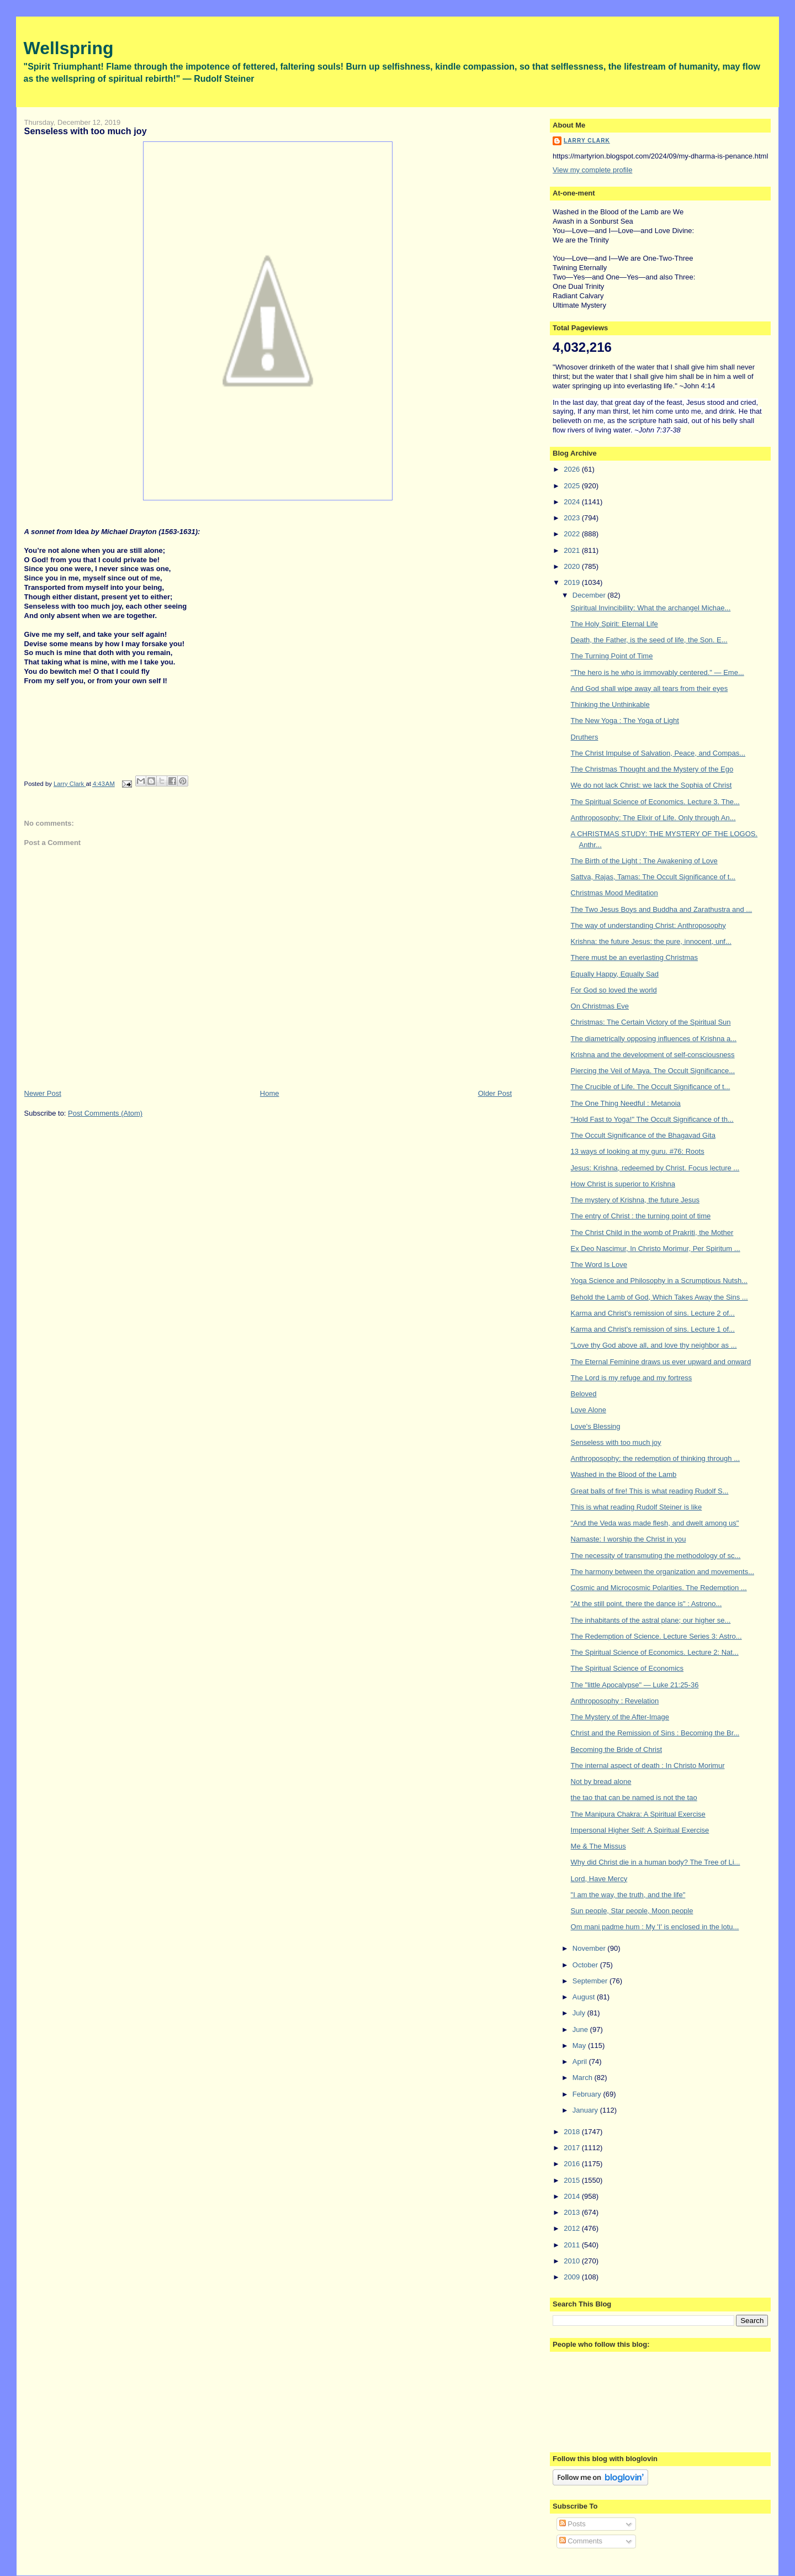 The height and width of the screenshot is (2576, 795). What do you see at coordinates (654, 1345) in the screenshot?
I see `"Love thy God above all, and love thy neighbor as ...` at bounding box center [654, 1345].